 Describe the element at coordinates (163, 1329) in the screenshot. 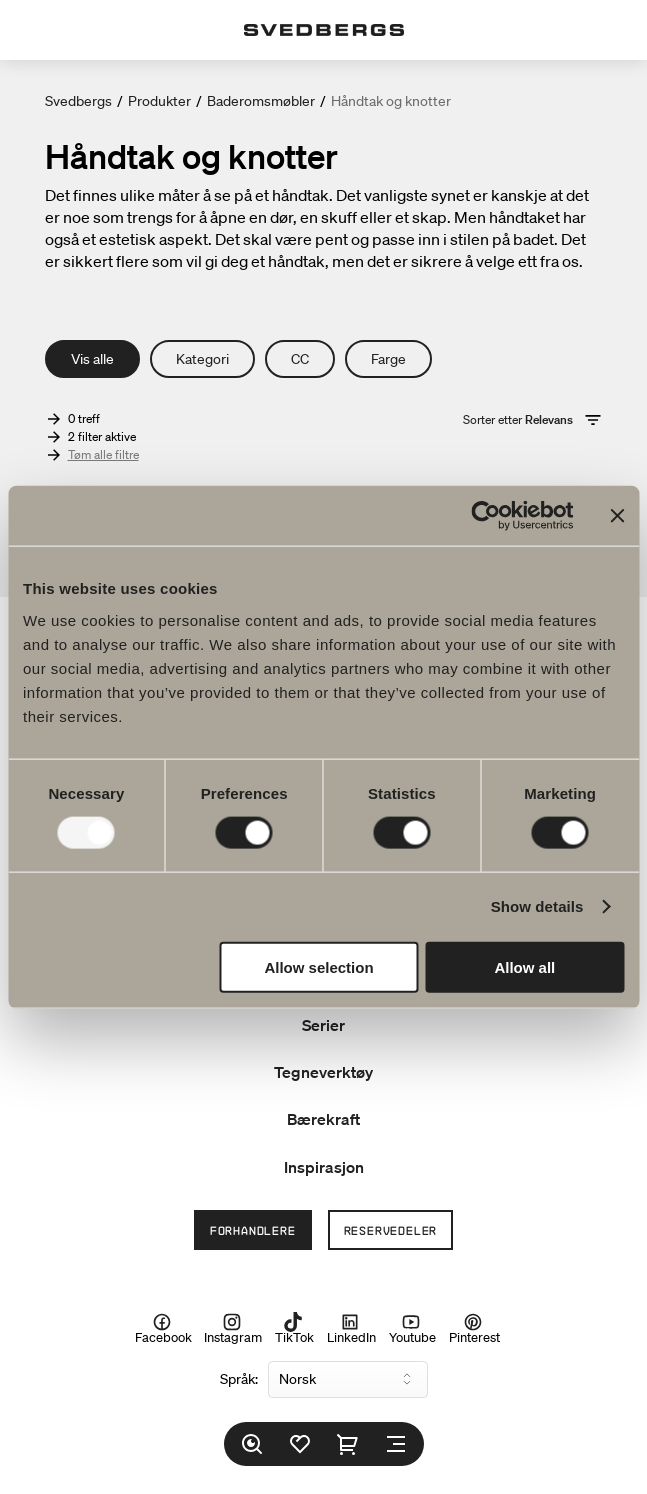

I see `Facebook` at that location.